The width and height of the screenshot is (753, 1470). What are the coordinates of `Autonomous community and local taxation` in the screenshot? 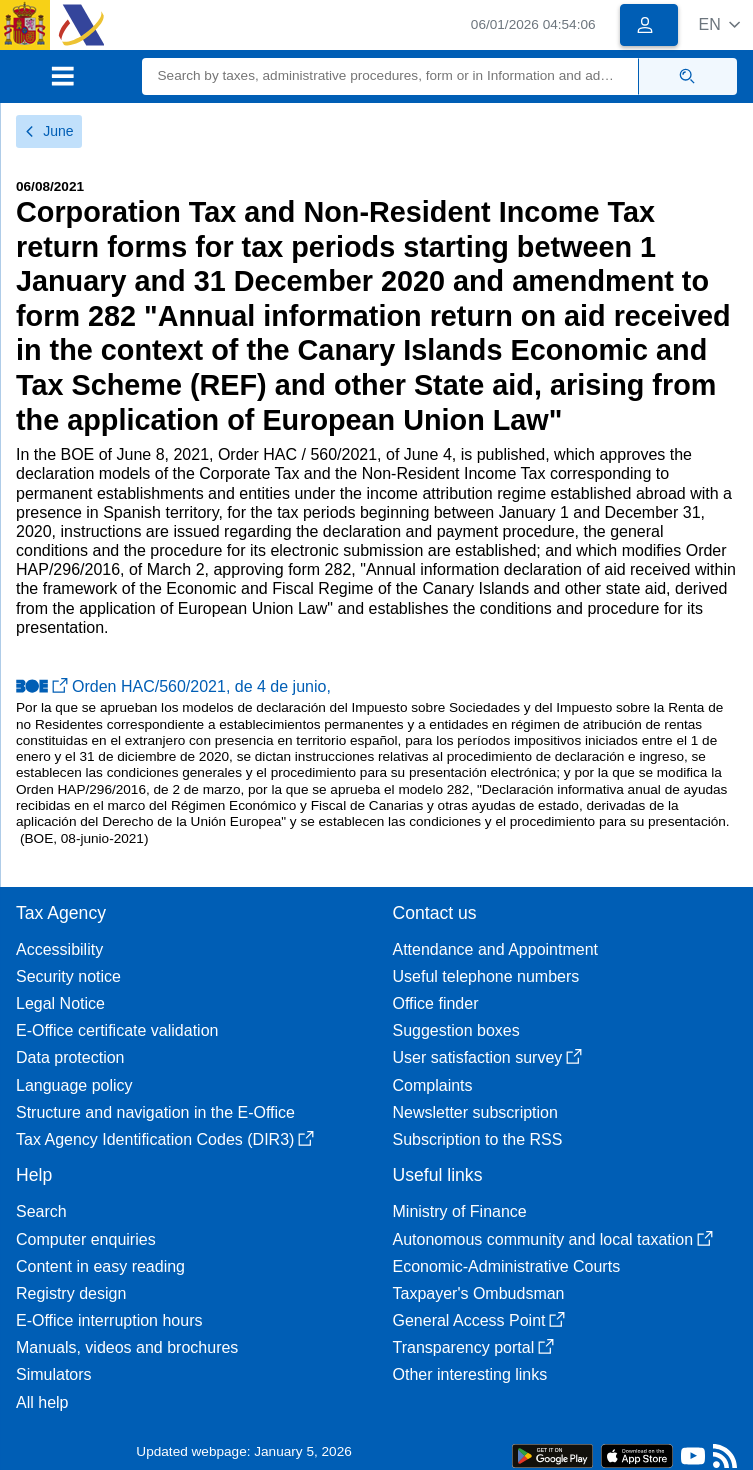 It's located at (553, 1239).